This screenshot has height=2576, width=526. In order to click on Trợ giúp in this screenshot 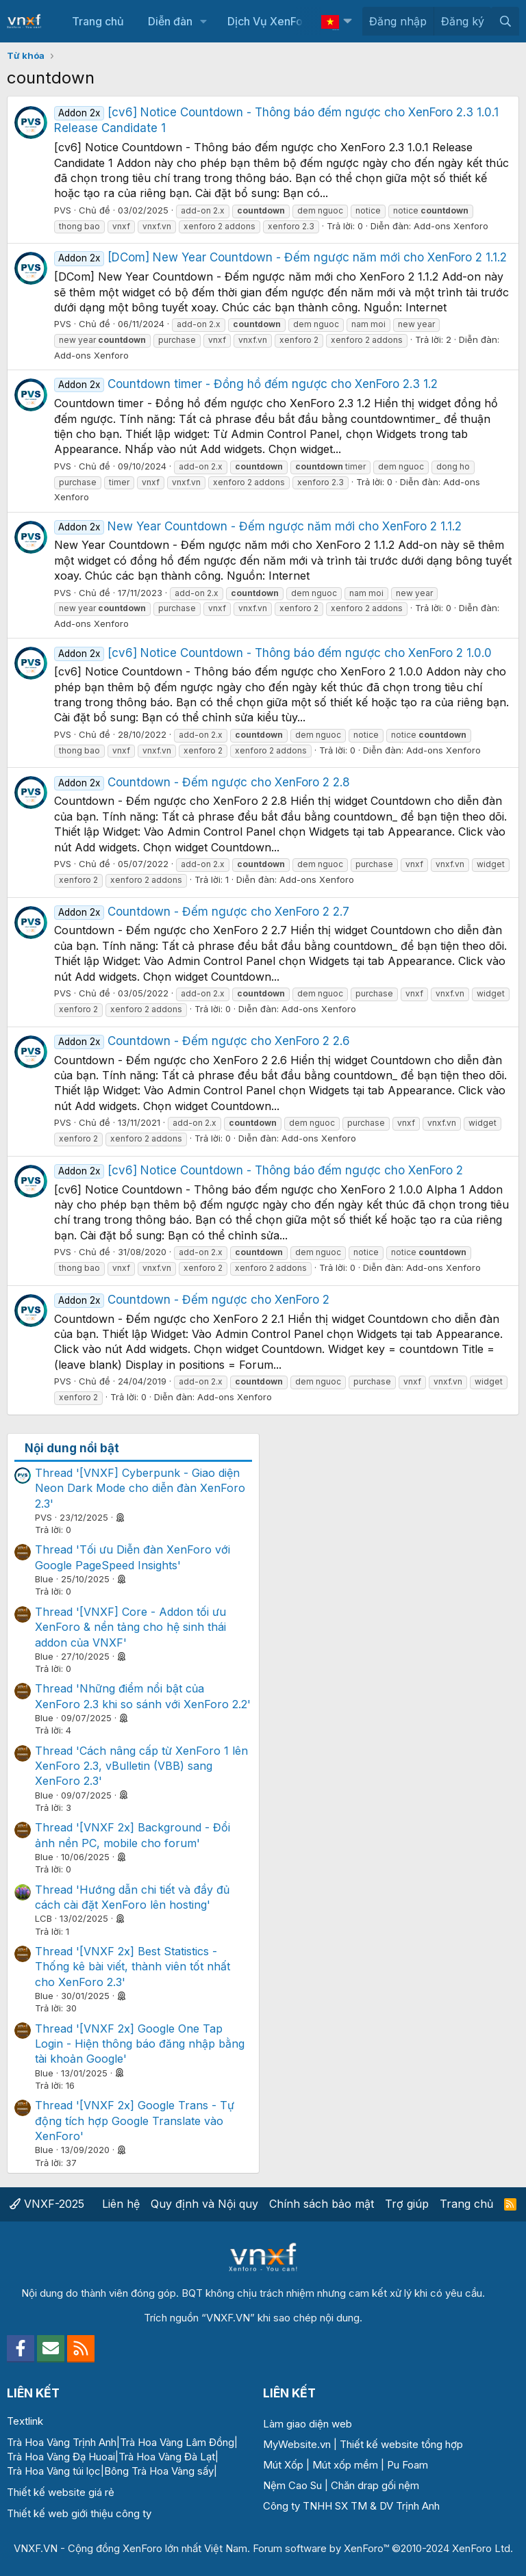, I will do `click(407, 2204)`.